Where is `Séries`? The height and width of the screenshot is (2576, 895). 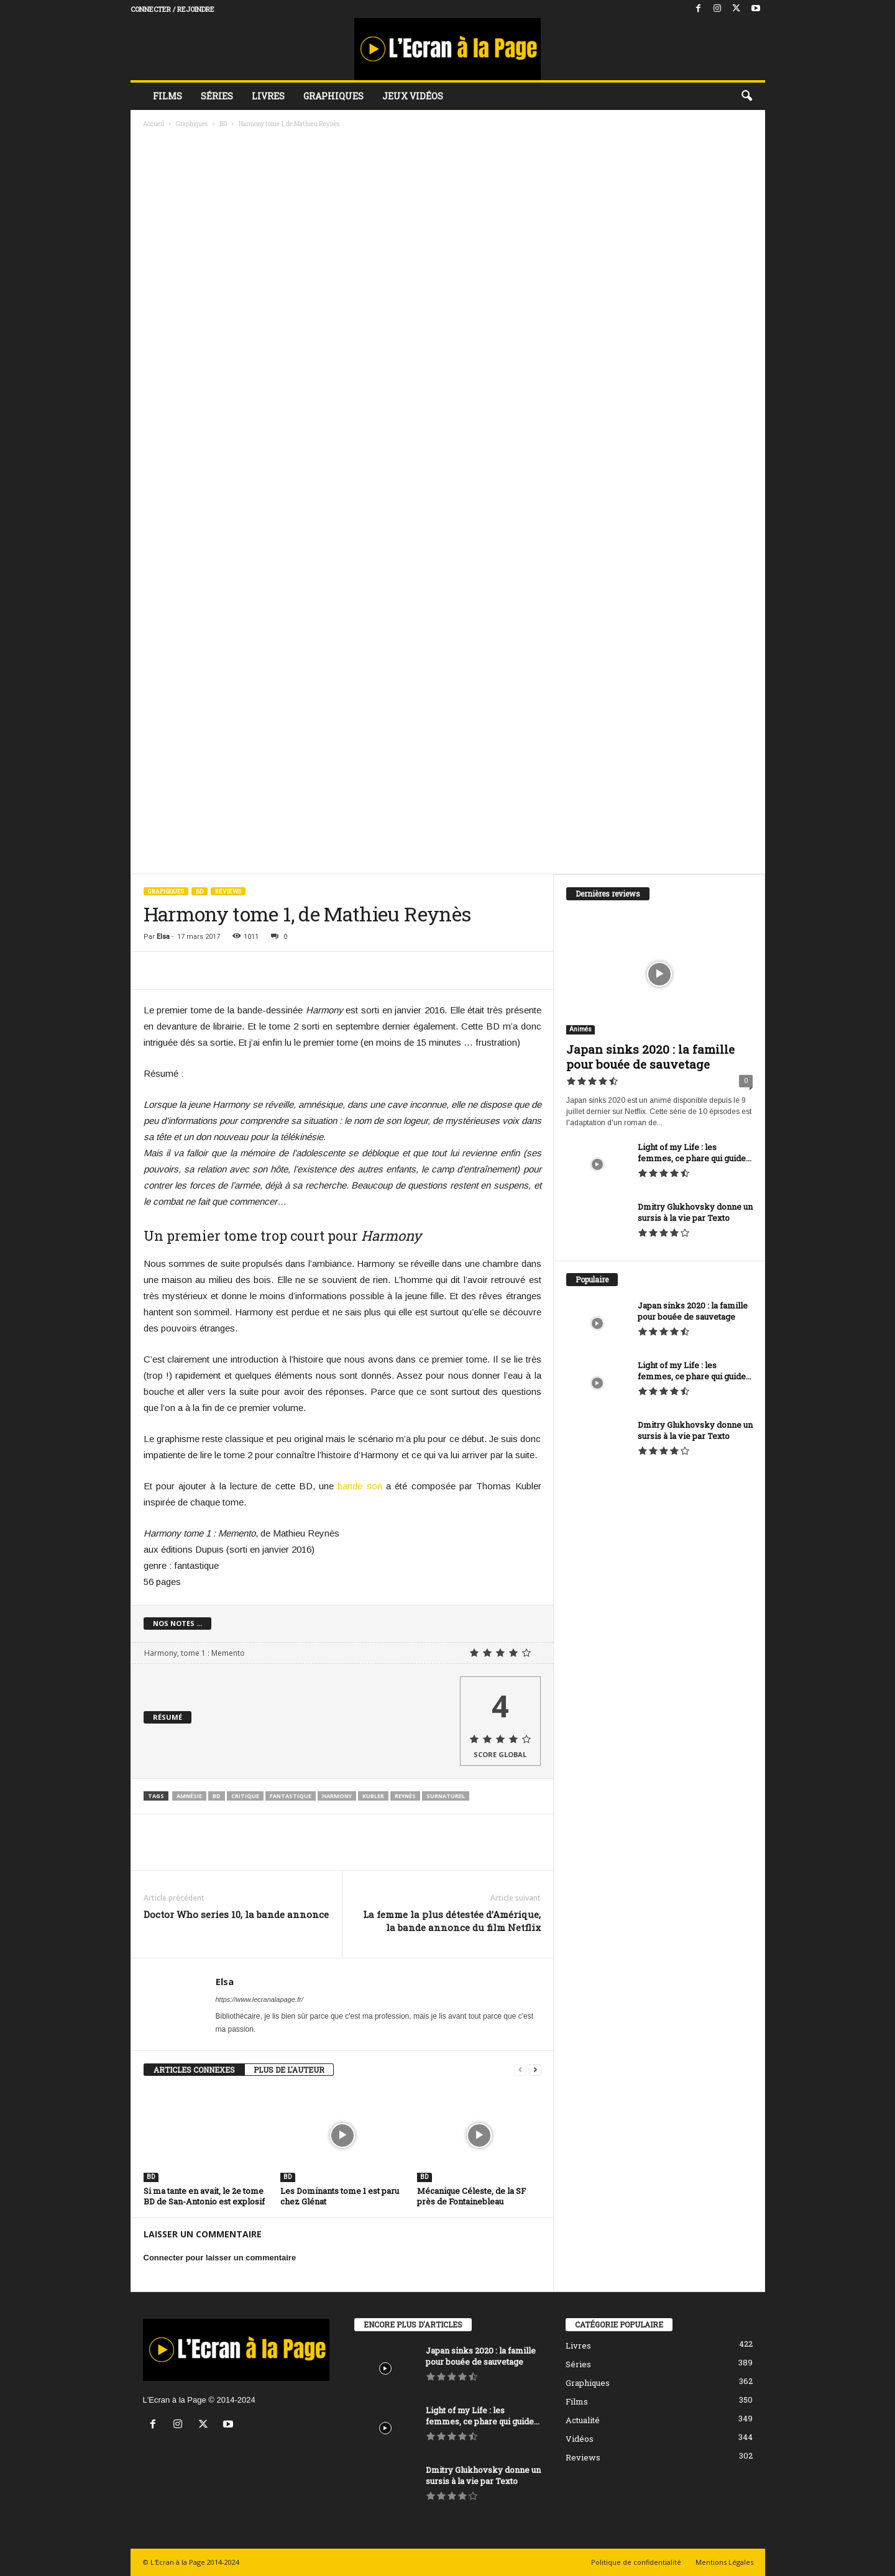 Séries is located at coordinates (217, 96).